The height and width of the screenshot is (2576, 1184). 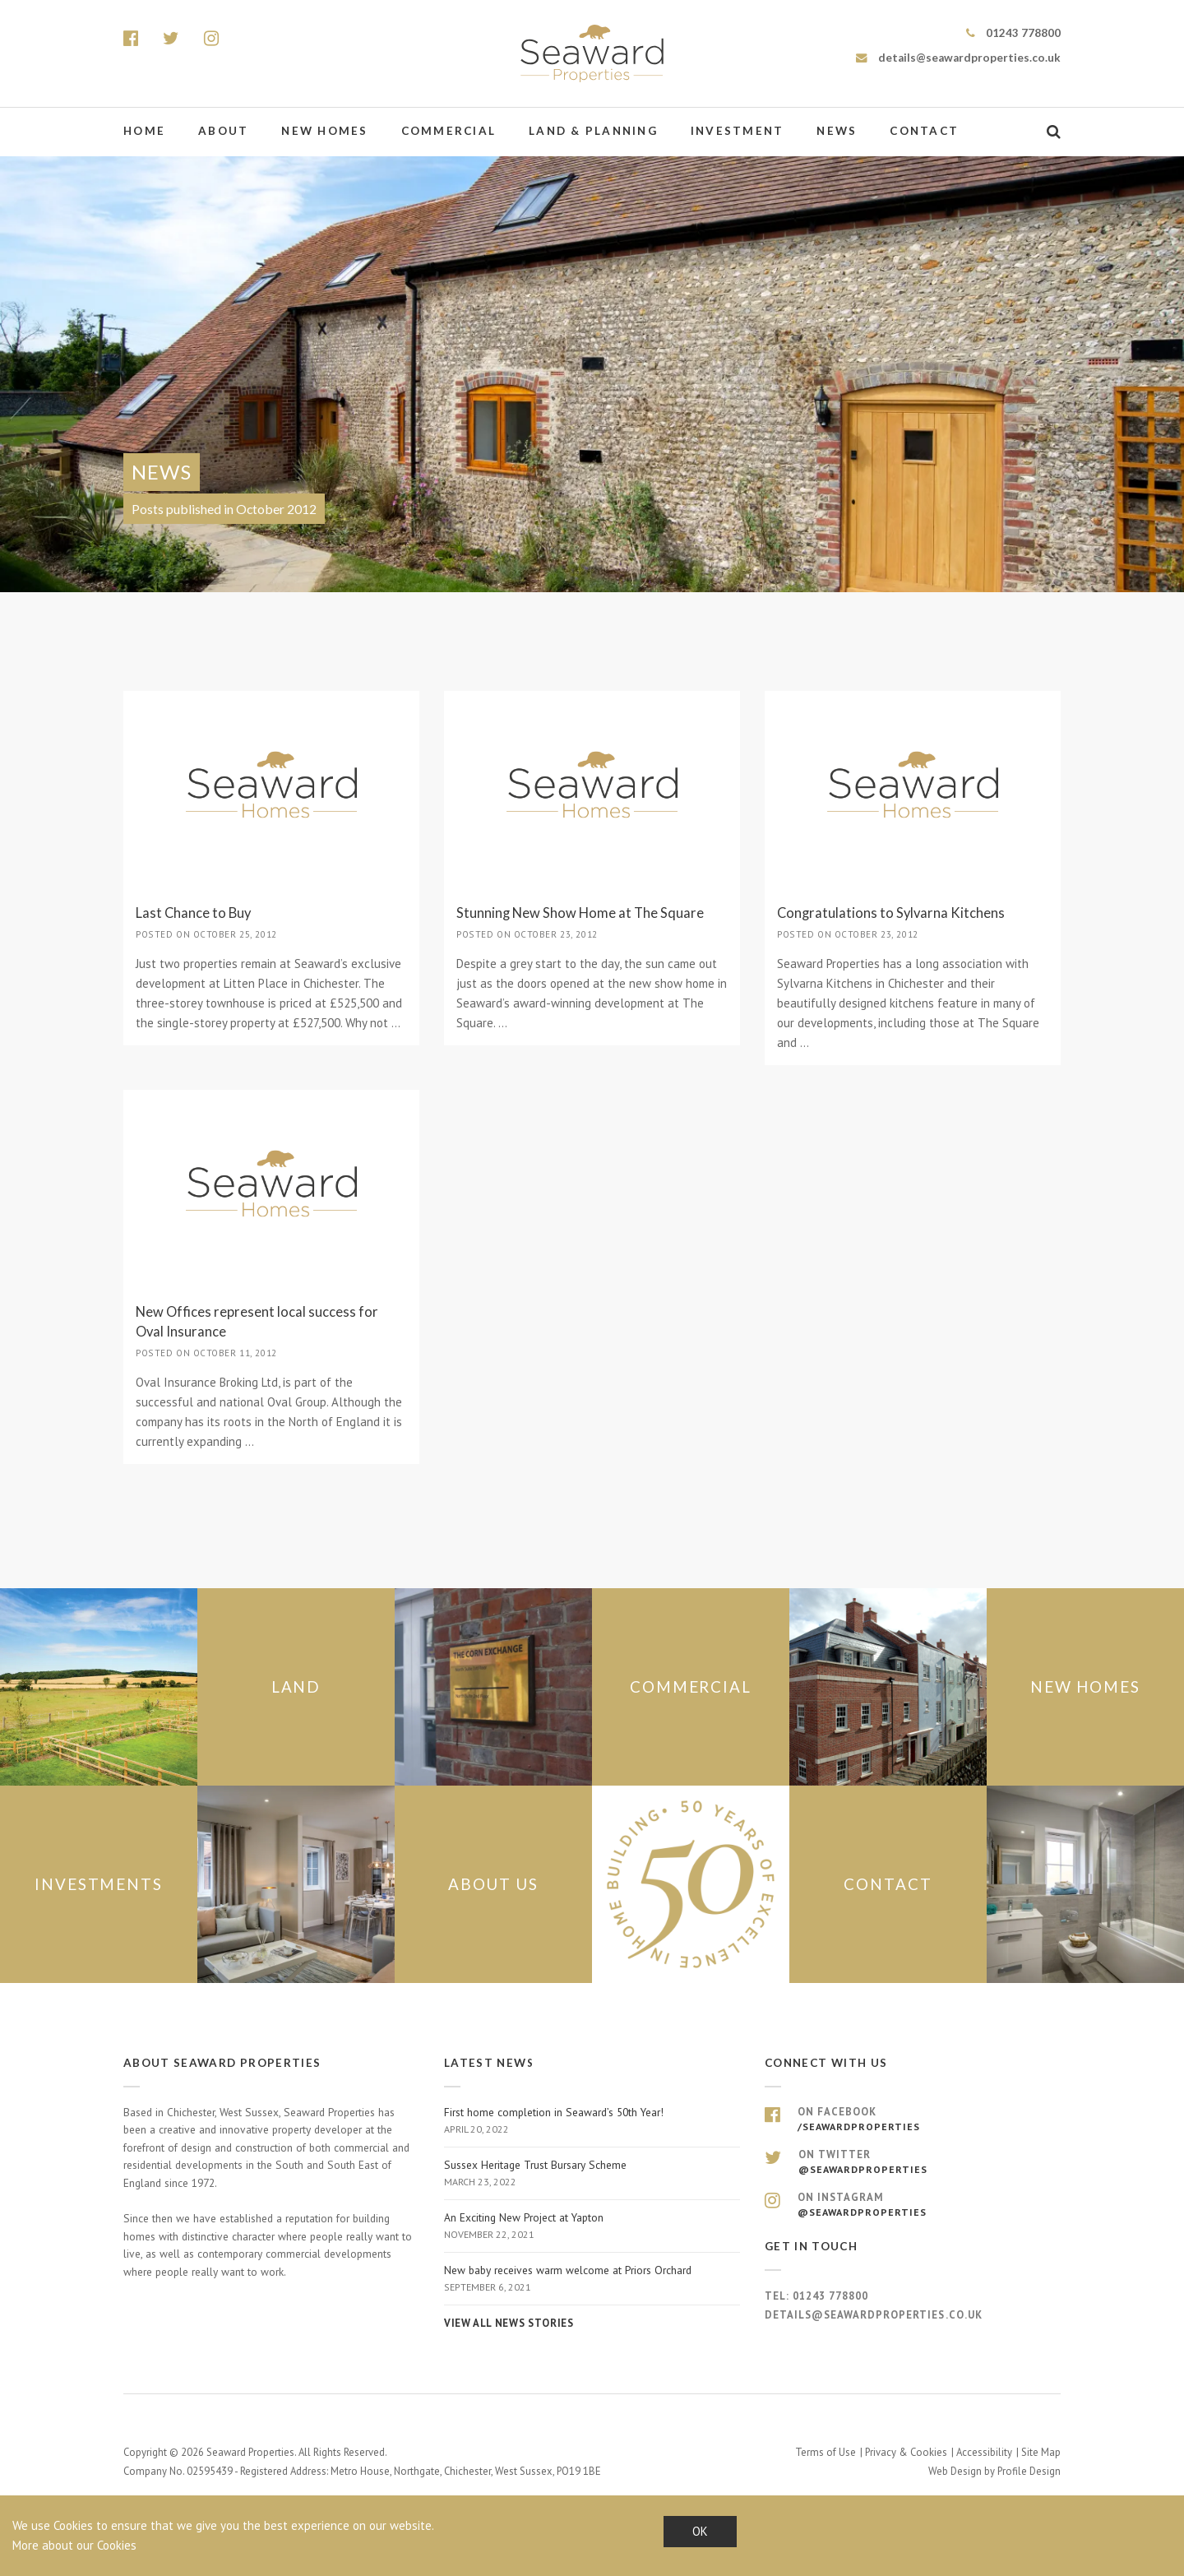 I want to click on On Instagram, so click(x=913, y=2205).